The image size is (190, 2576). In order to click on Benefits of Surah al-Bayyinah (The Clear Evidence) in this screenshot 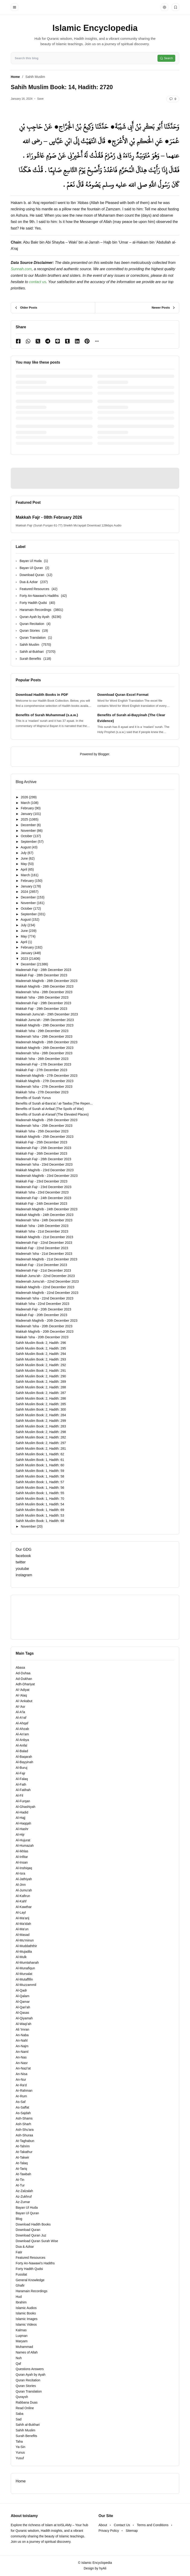, I will do `click(131, 718)`.